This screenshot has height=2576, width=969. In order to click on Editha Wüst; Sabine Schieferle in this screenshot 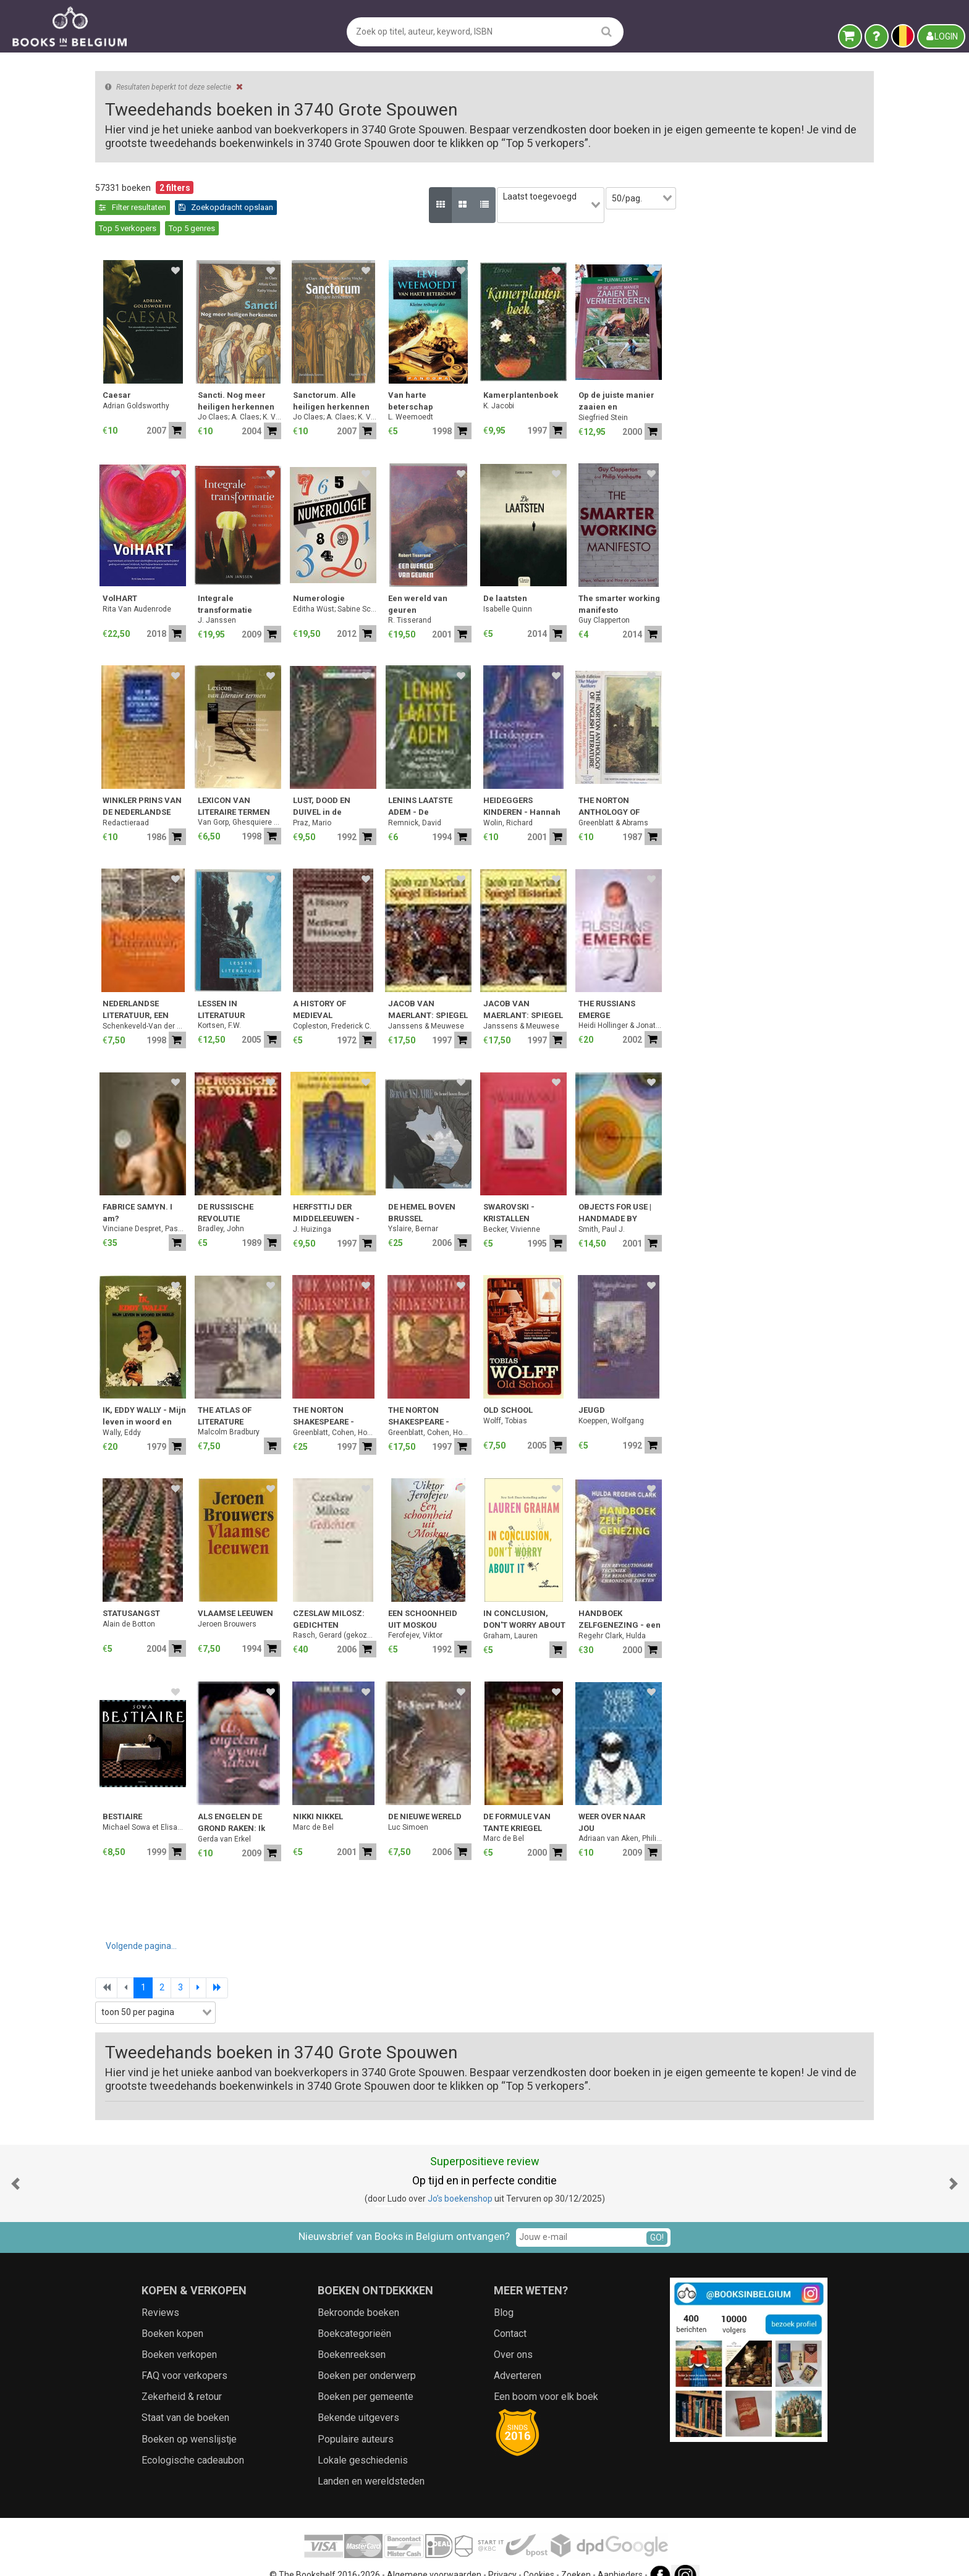, I will do `click(538, 588)`.